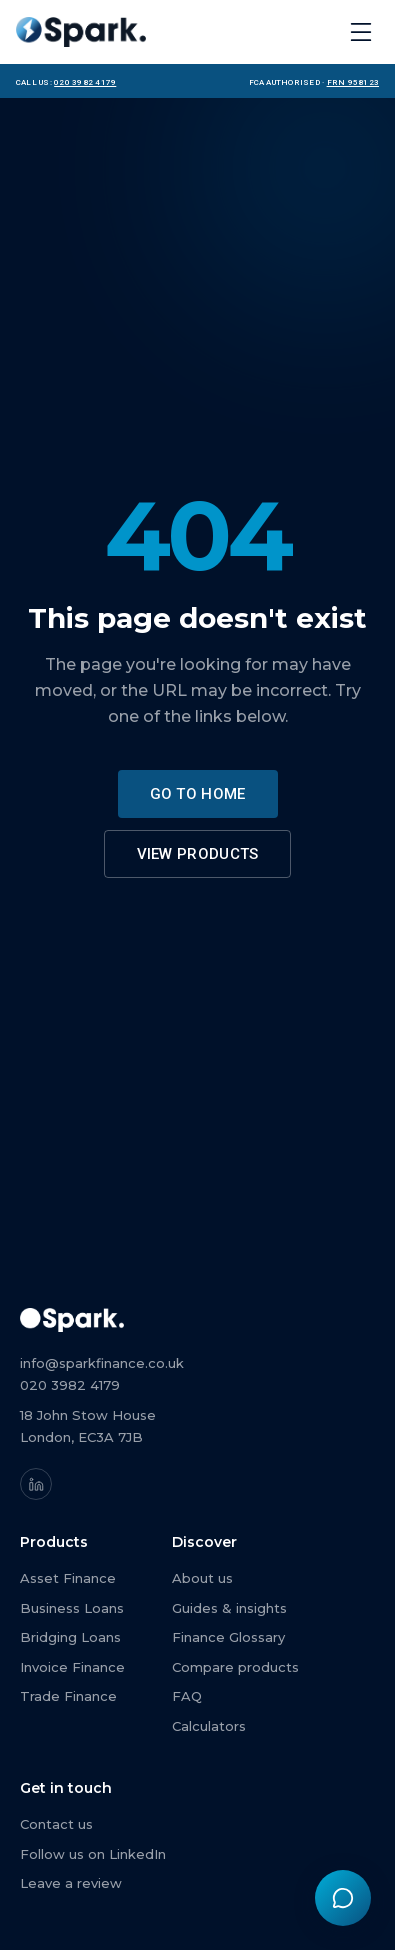  I want to click on Calculators, so click(209, 1726).